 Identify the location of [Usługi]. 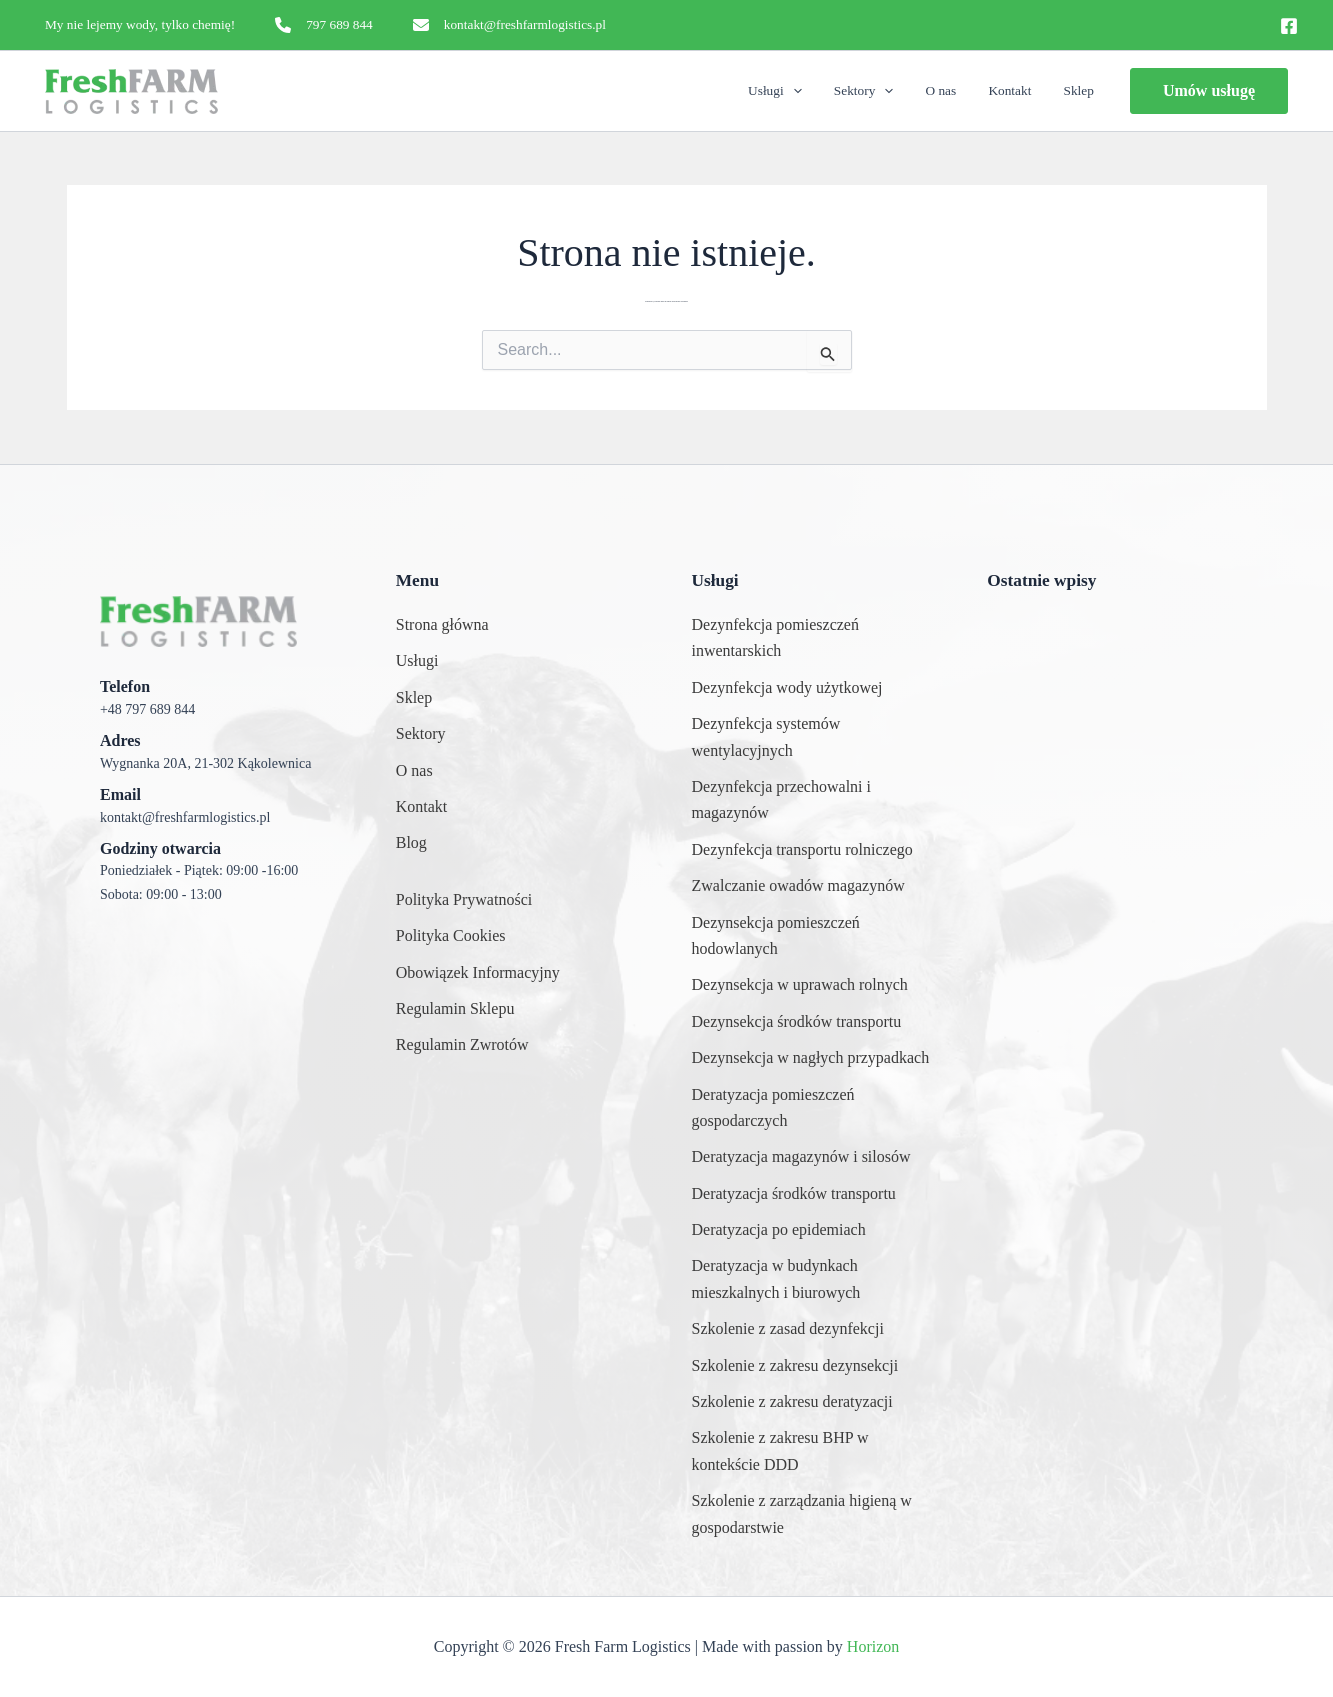
(417, 661).